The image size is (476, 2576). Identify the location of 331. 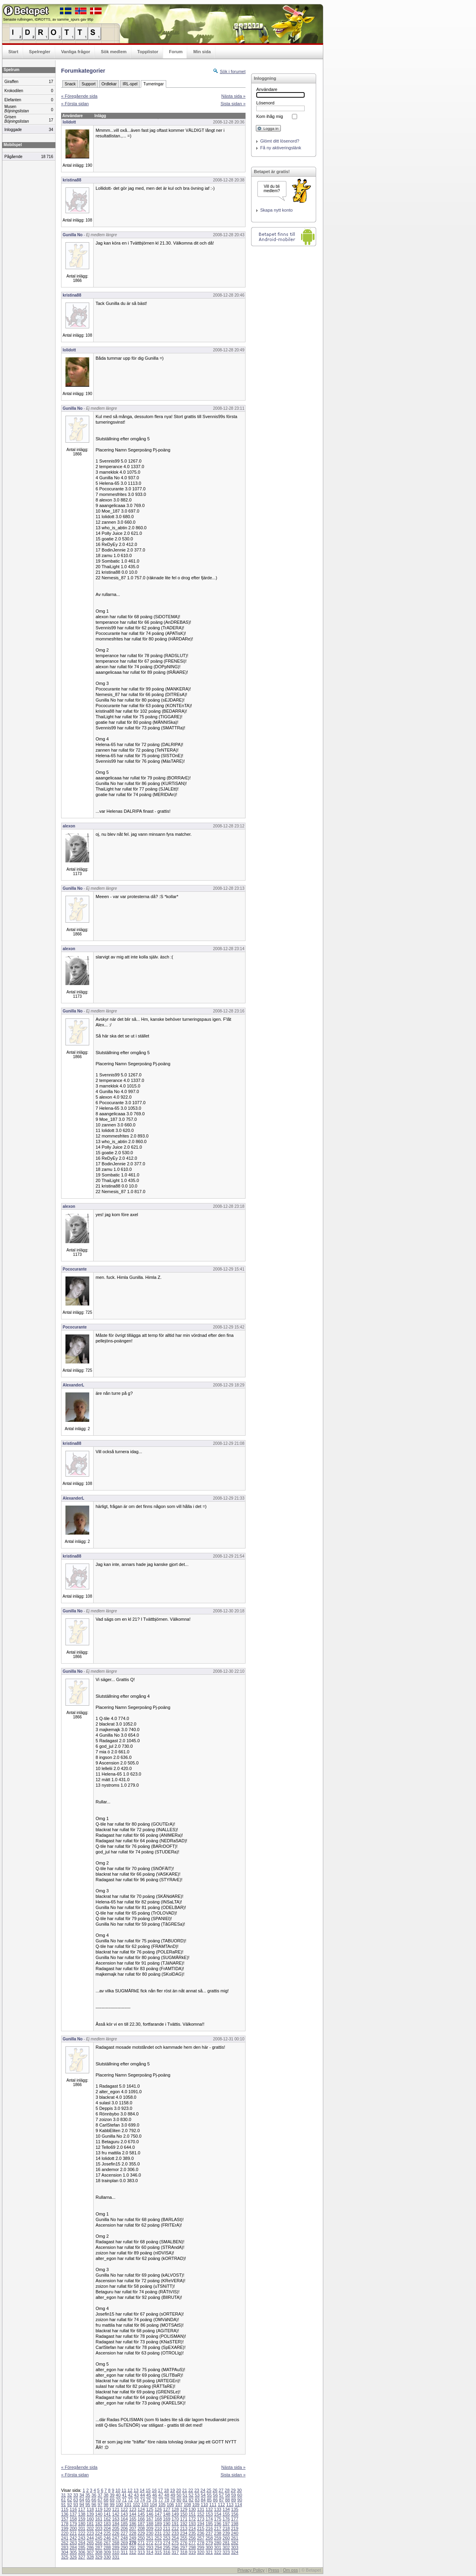
(115, 2557).